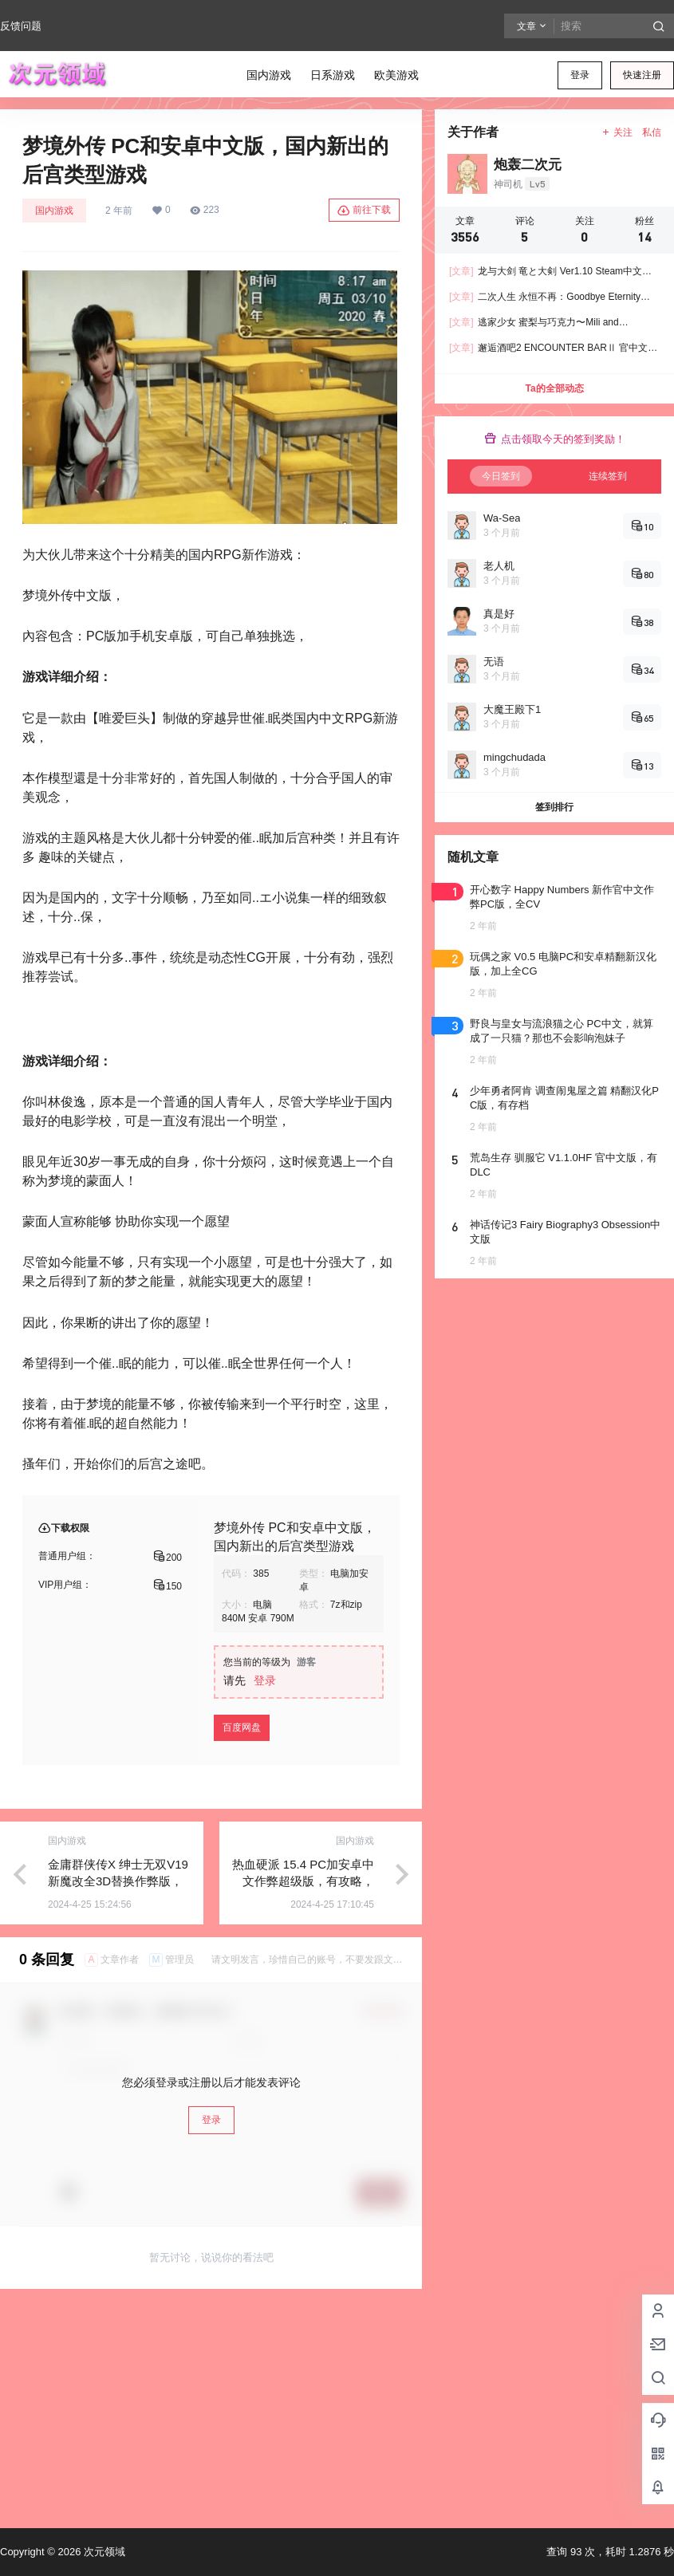  I want to click on 关注, so click(617, 132).